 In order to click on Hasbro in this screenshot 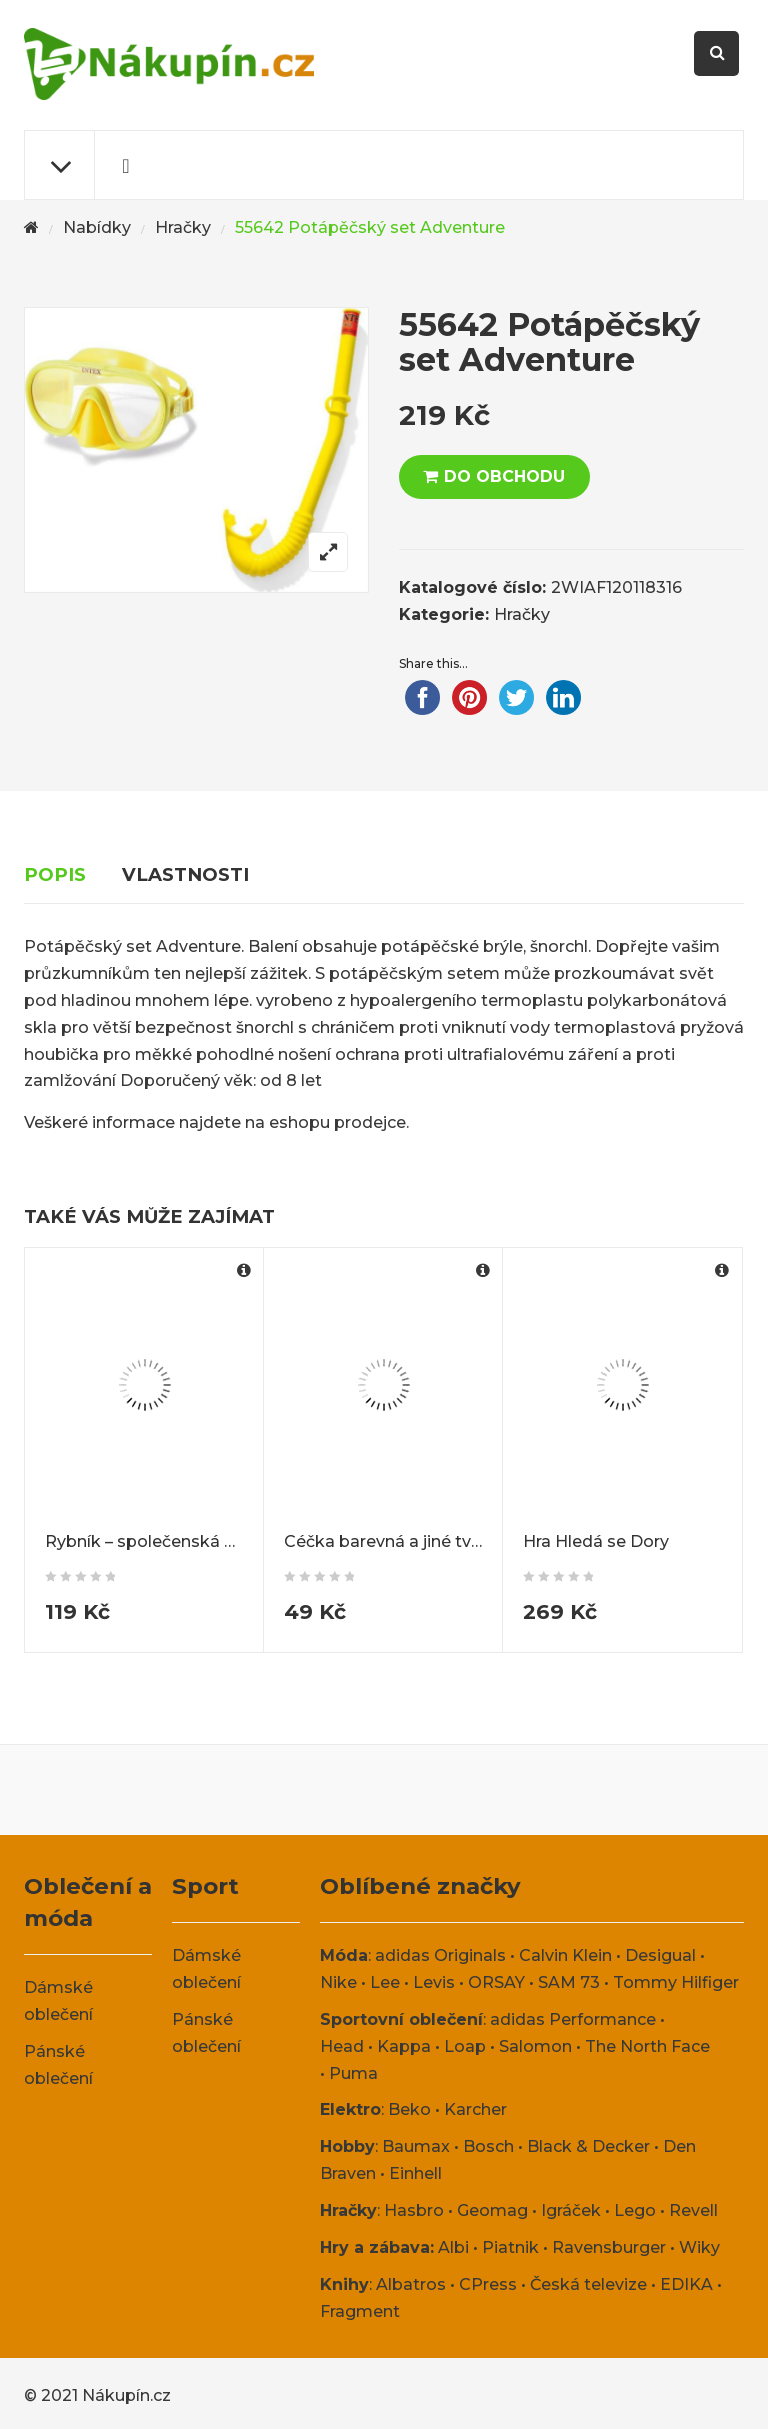, I will do `click(414, 2210)`.